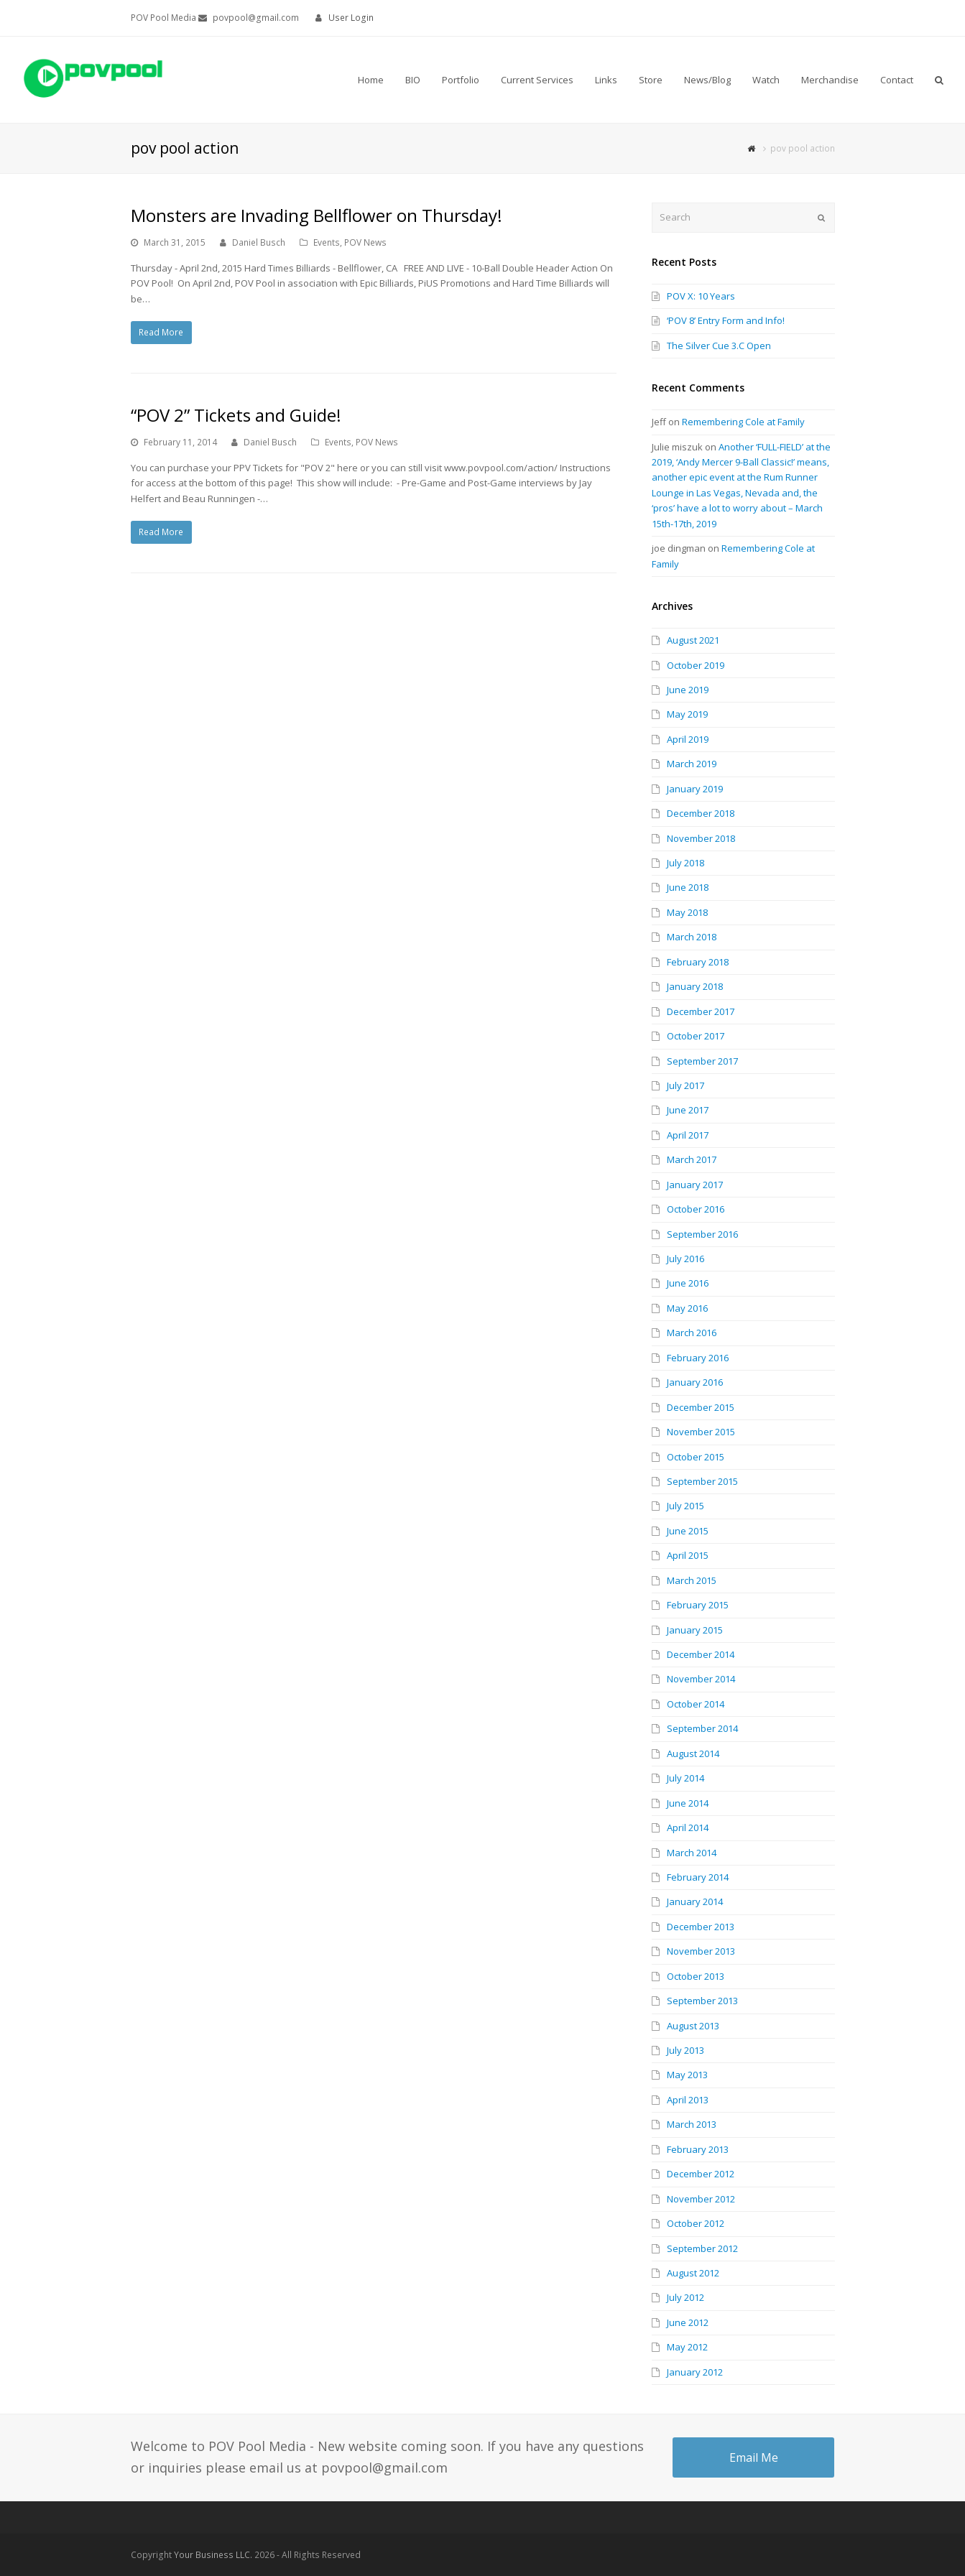  What do you see at coordinates (691, 1332) in the screenshot?
I see `March 2016` at bounding box center [691, 1332].